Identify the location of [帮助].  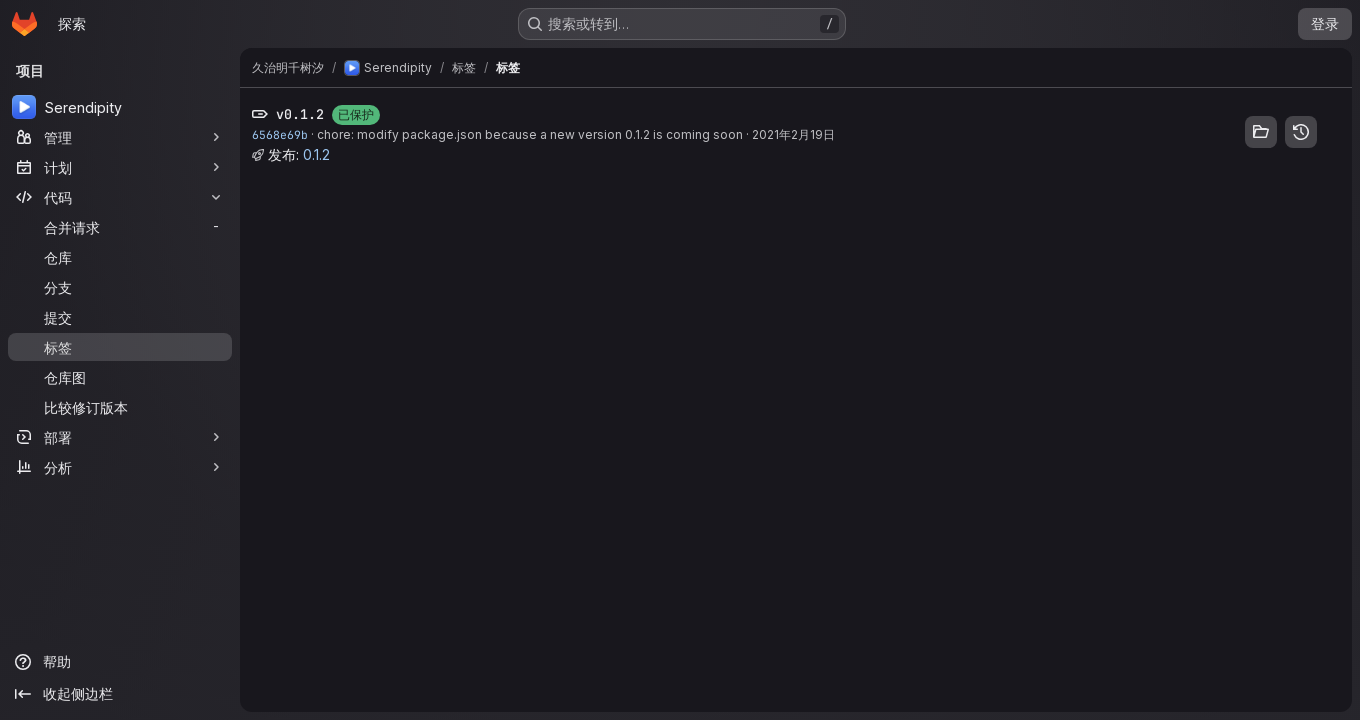
(120, 662).